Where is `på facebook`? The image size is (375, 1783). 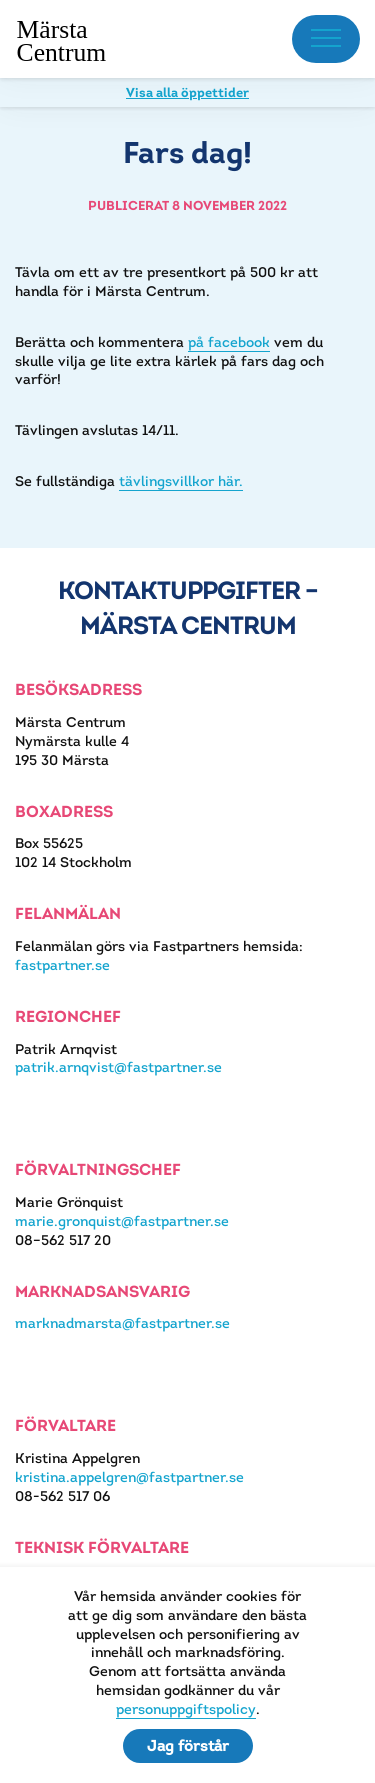 på facebook is located at coordinates (229, 342).